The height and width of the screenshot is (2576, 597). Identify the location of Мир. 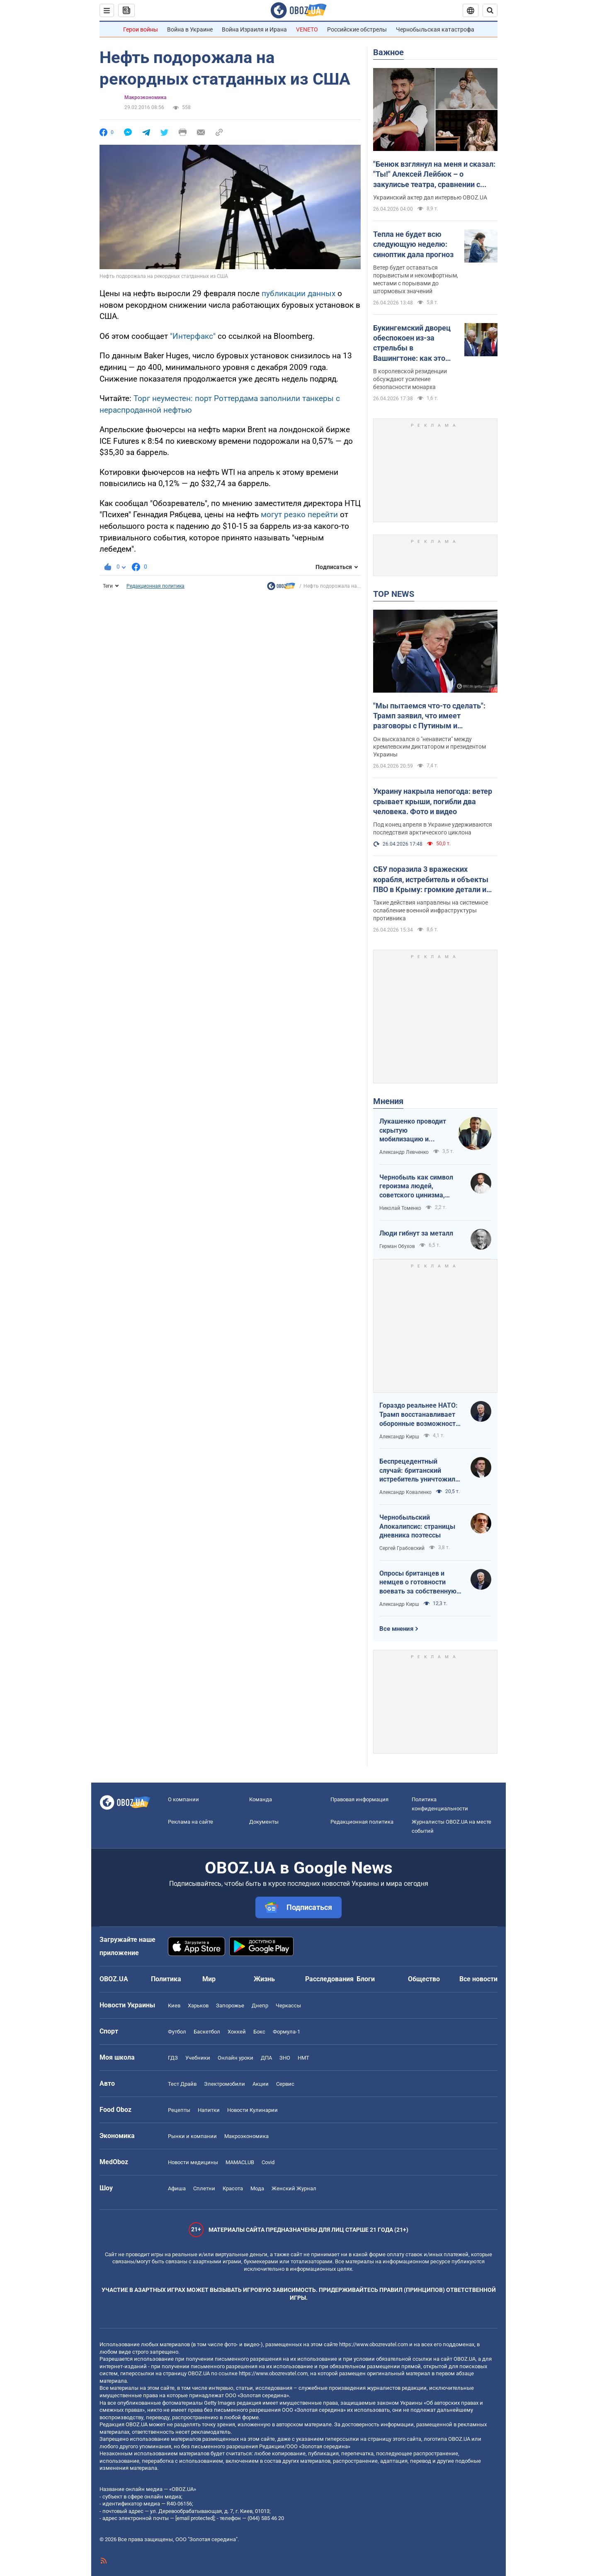
(209, 1979).